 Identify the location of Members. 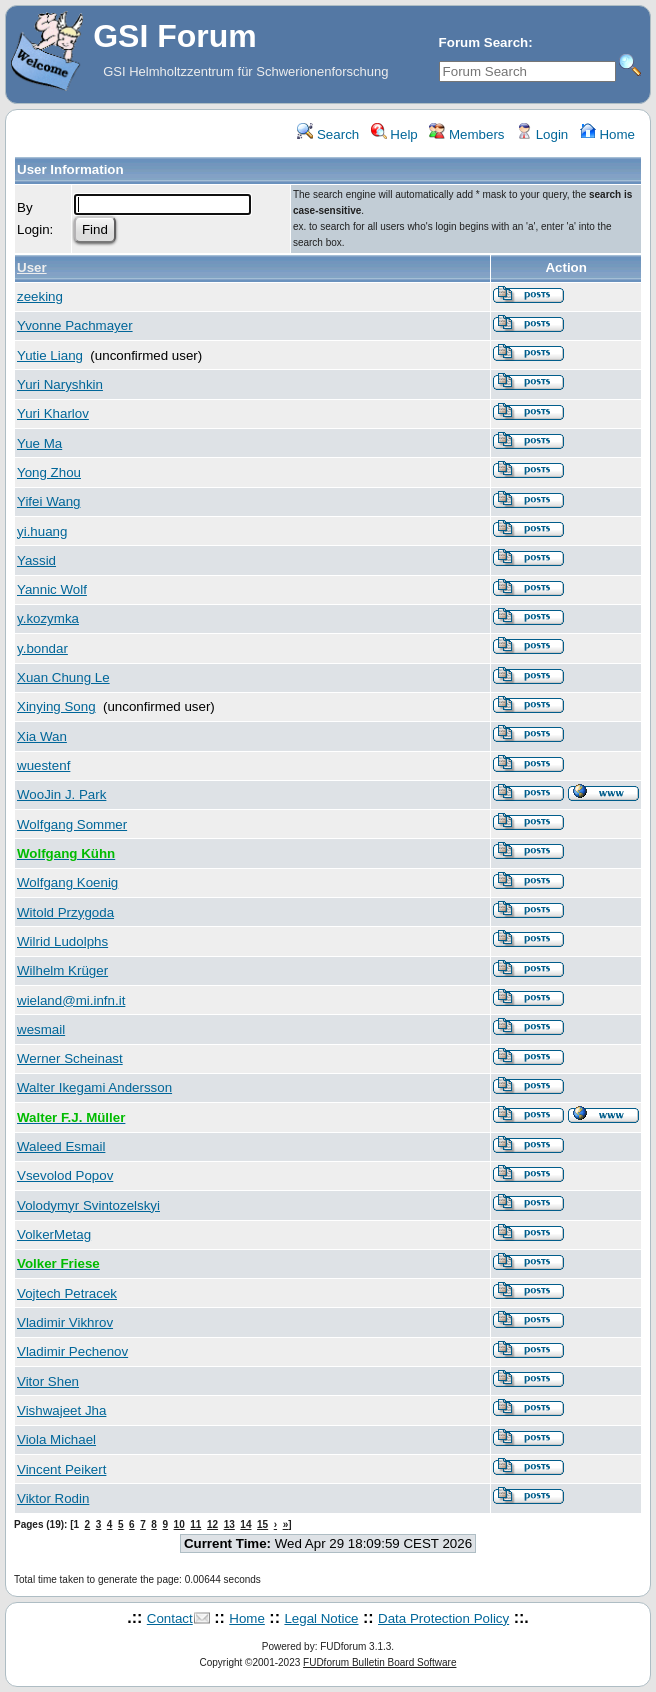
(466, 134).